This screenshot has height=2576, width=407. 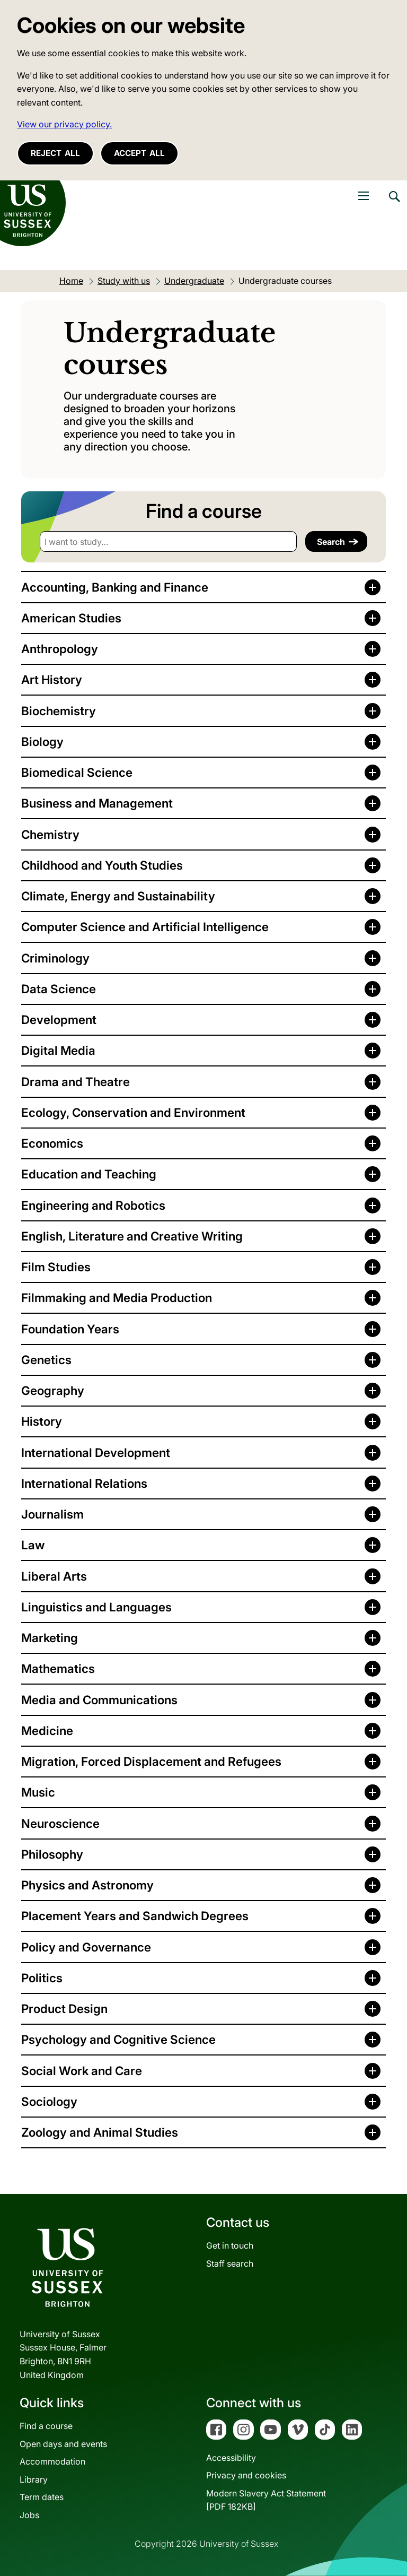 I want to click on Business and Management, so click(x=97, y=803).